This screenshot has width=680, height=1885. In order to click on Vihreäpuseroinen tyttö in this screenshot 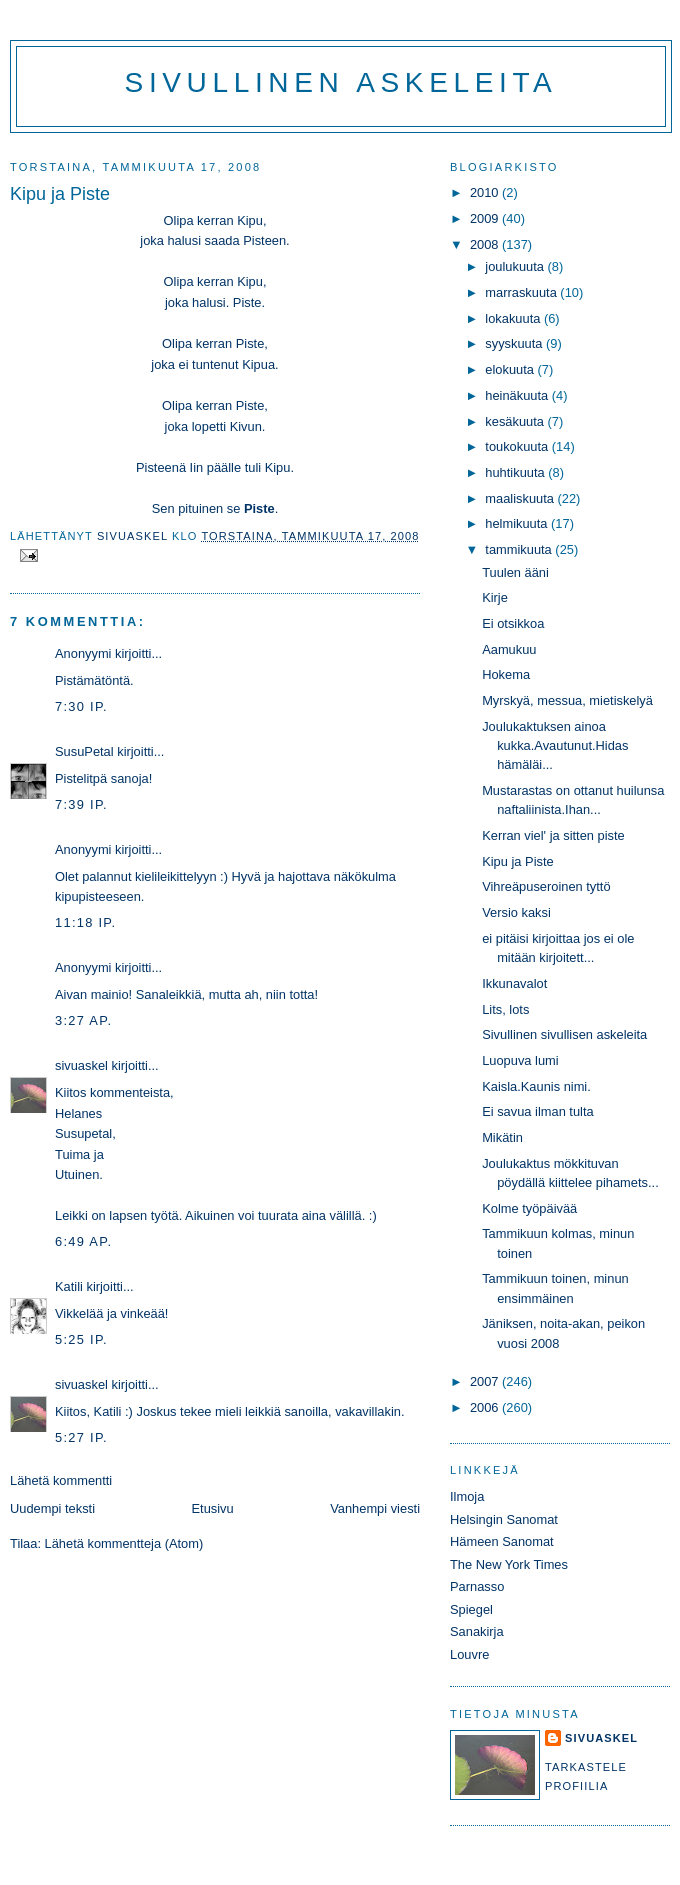, I will do `click(546, 886)`.